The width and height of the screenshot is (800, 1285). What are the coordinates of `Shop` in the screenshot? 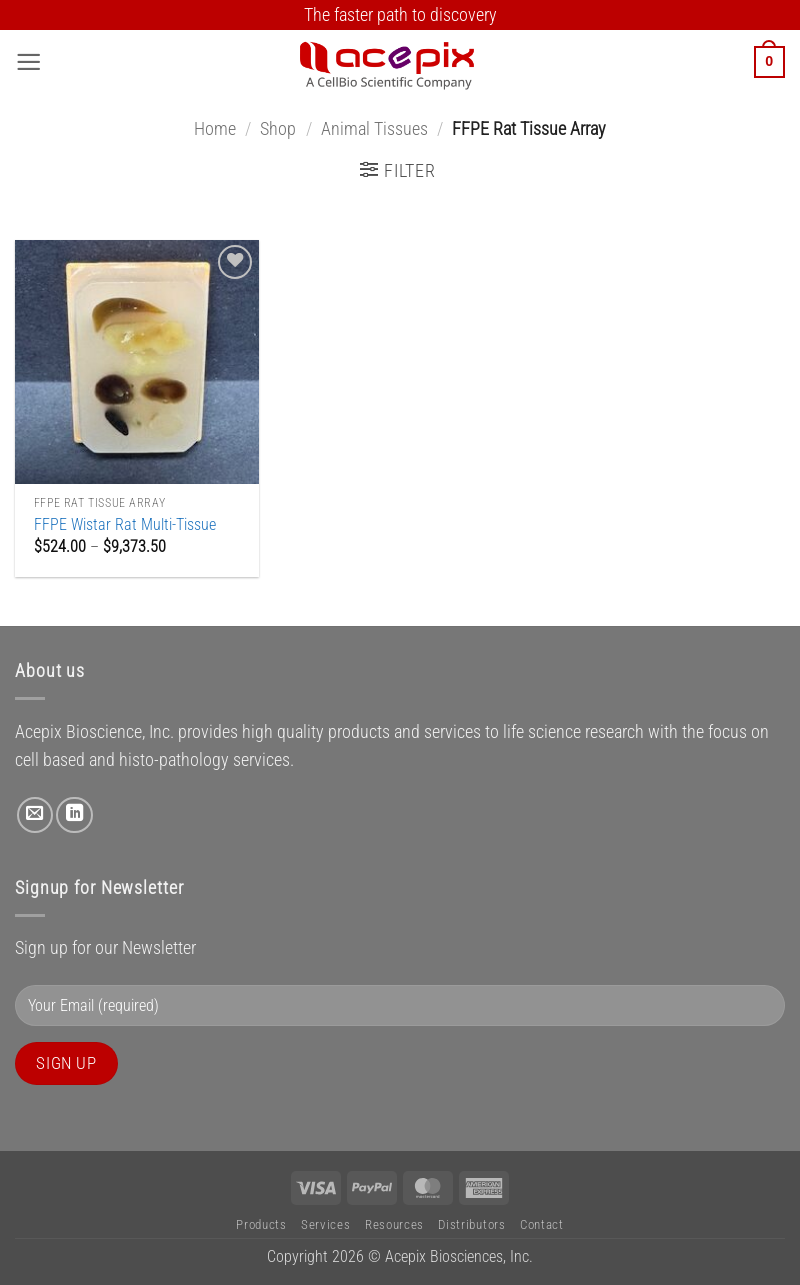 It's located at (278, 129).